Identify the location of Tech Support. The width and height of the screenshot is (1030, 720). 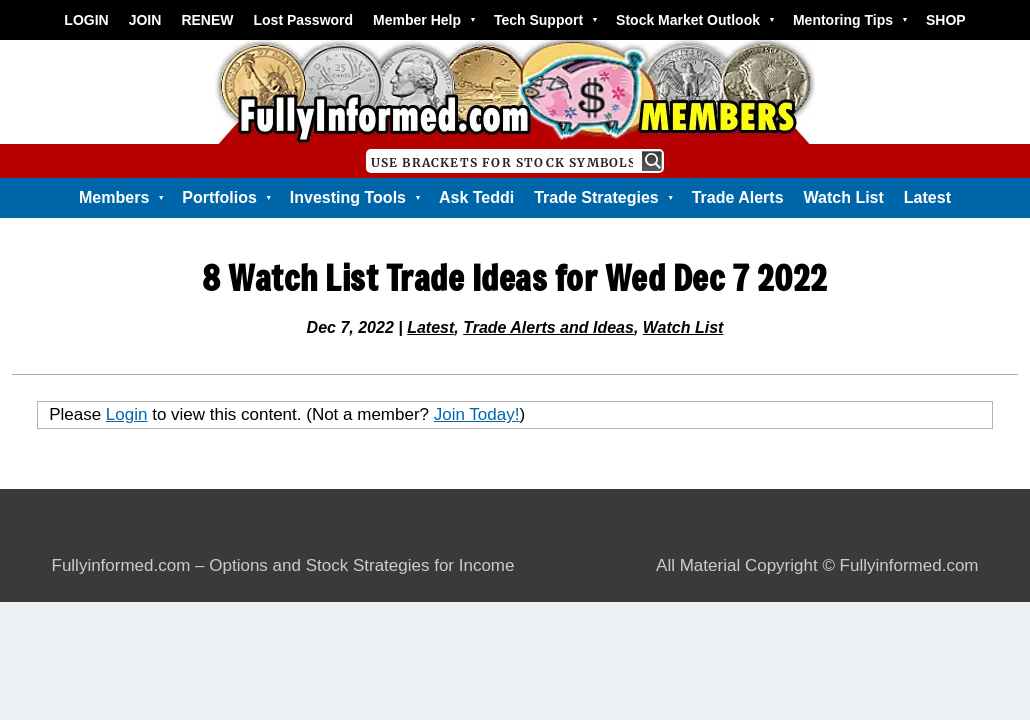
(545, 20).